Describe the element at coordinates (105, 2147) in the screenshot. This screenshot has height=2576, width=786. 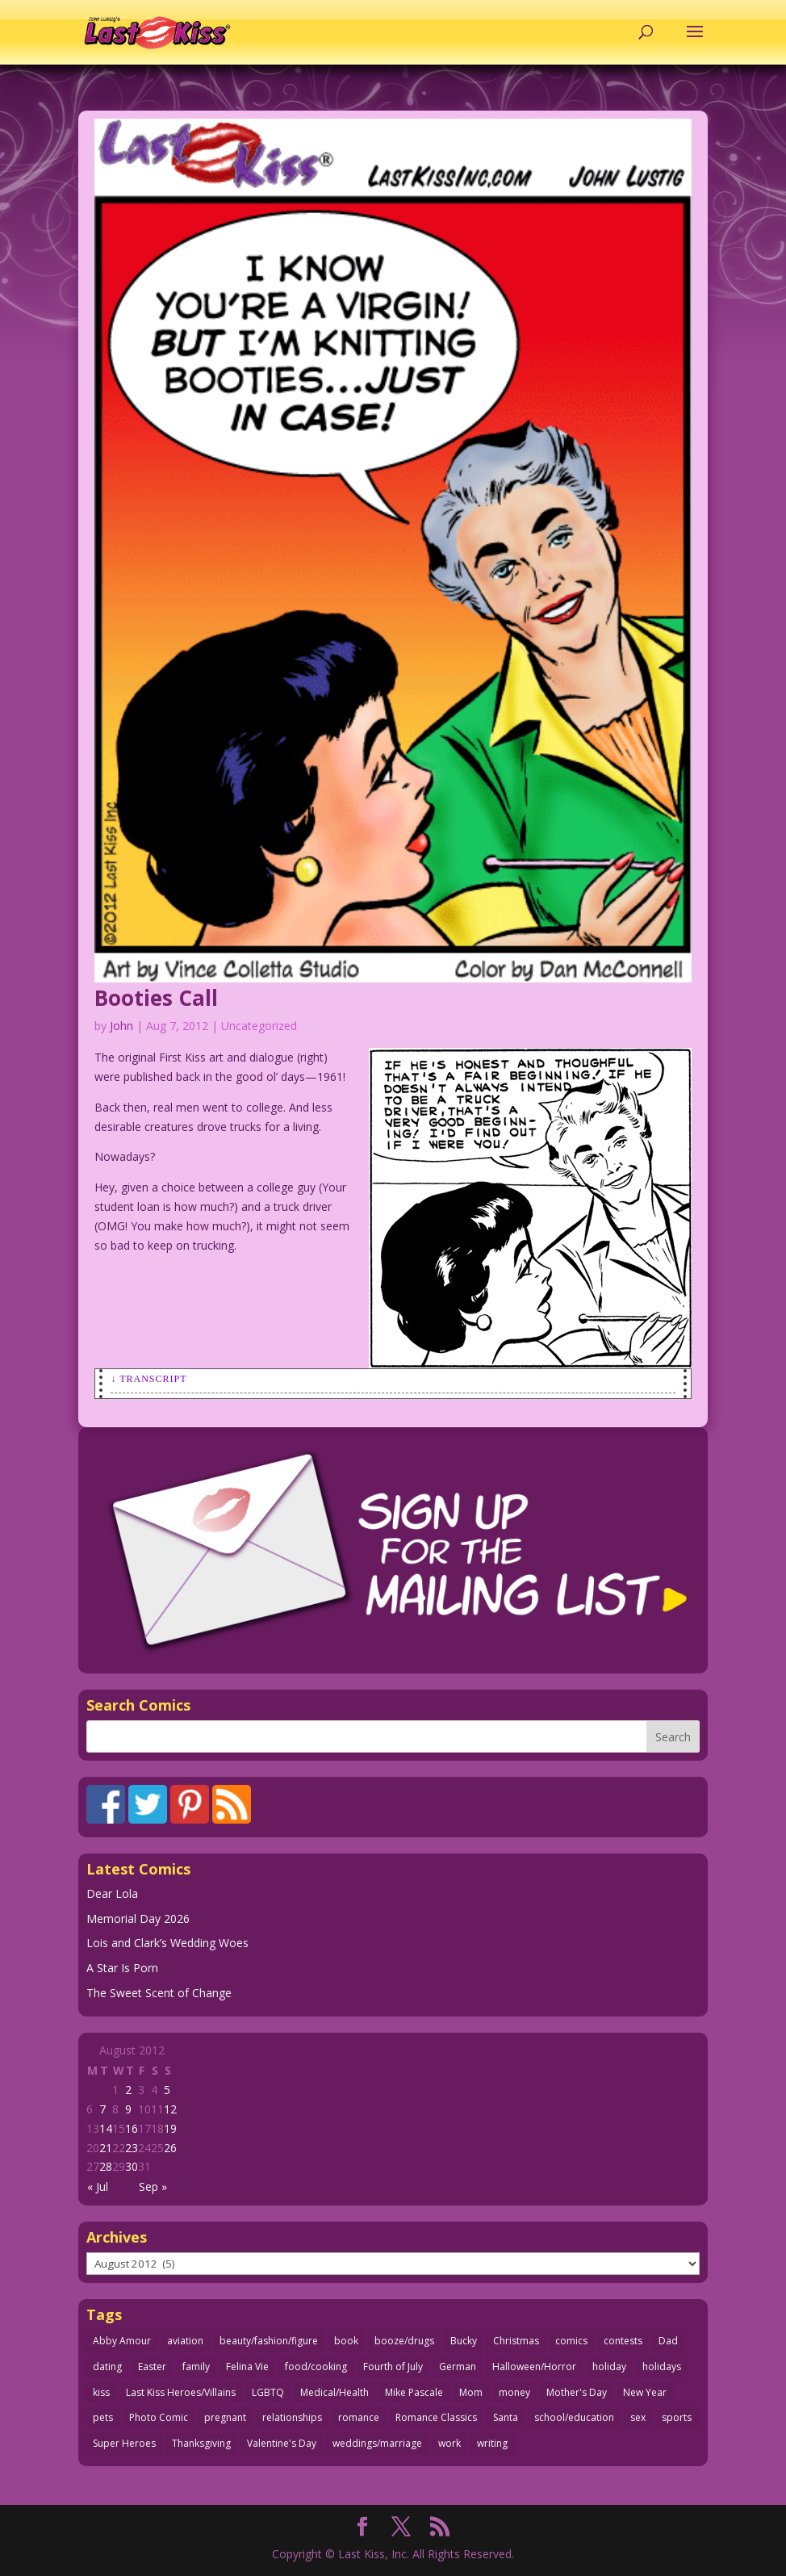
I see `21` at that location.